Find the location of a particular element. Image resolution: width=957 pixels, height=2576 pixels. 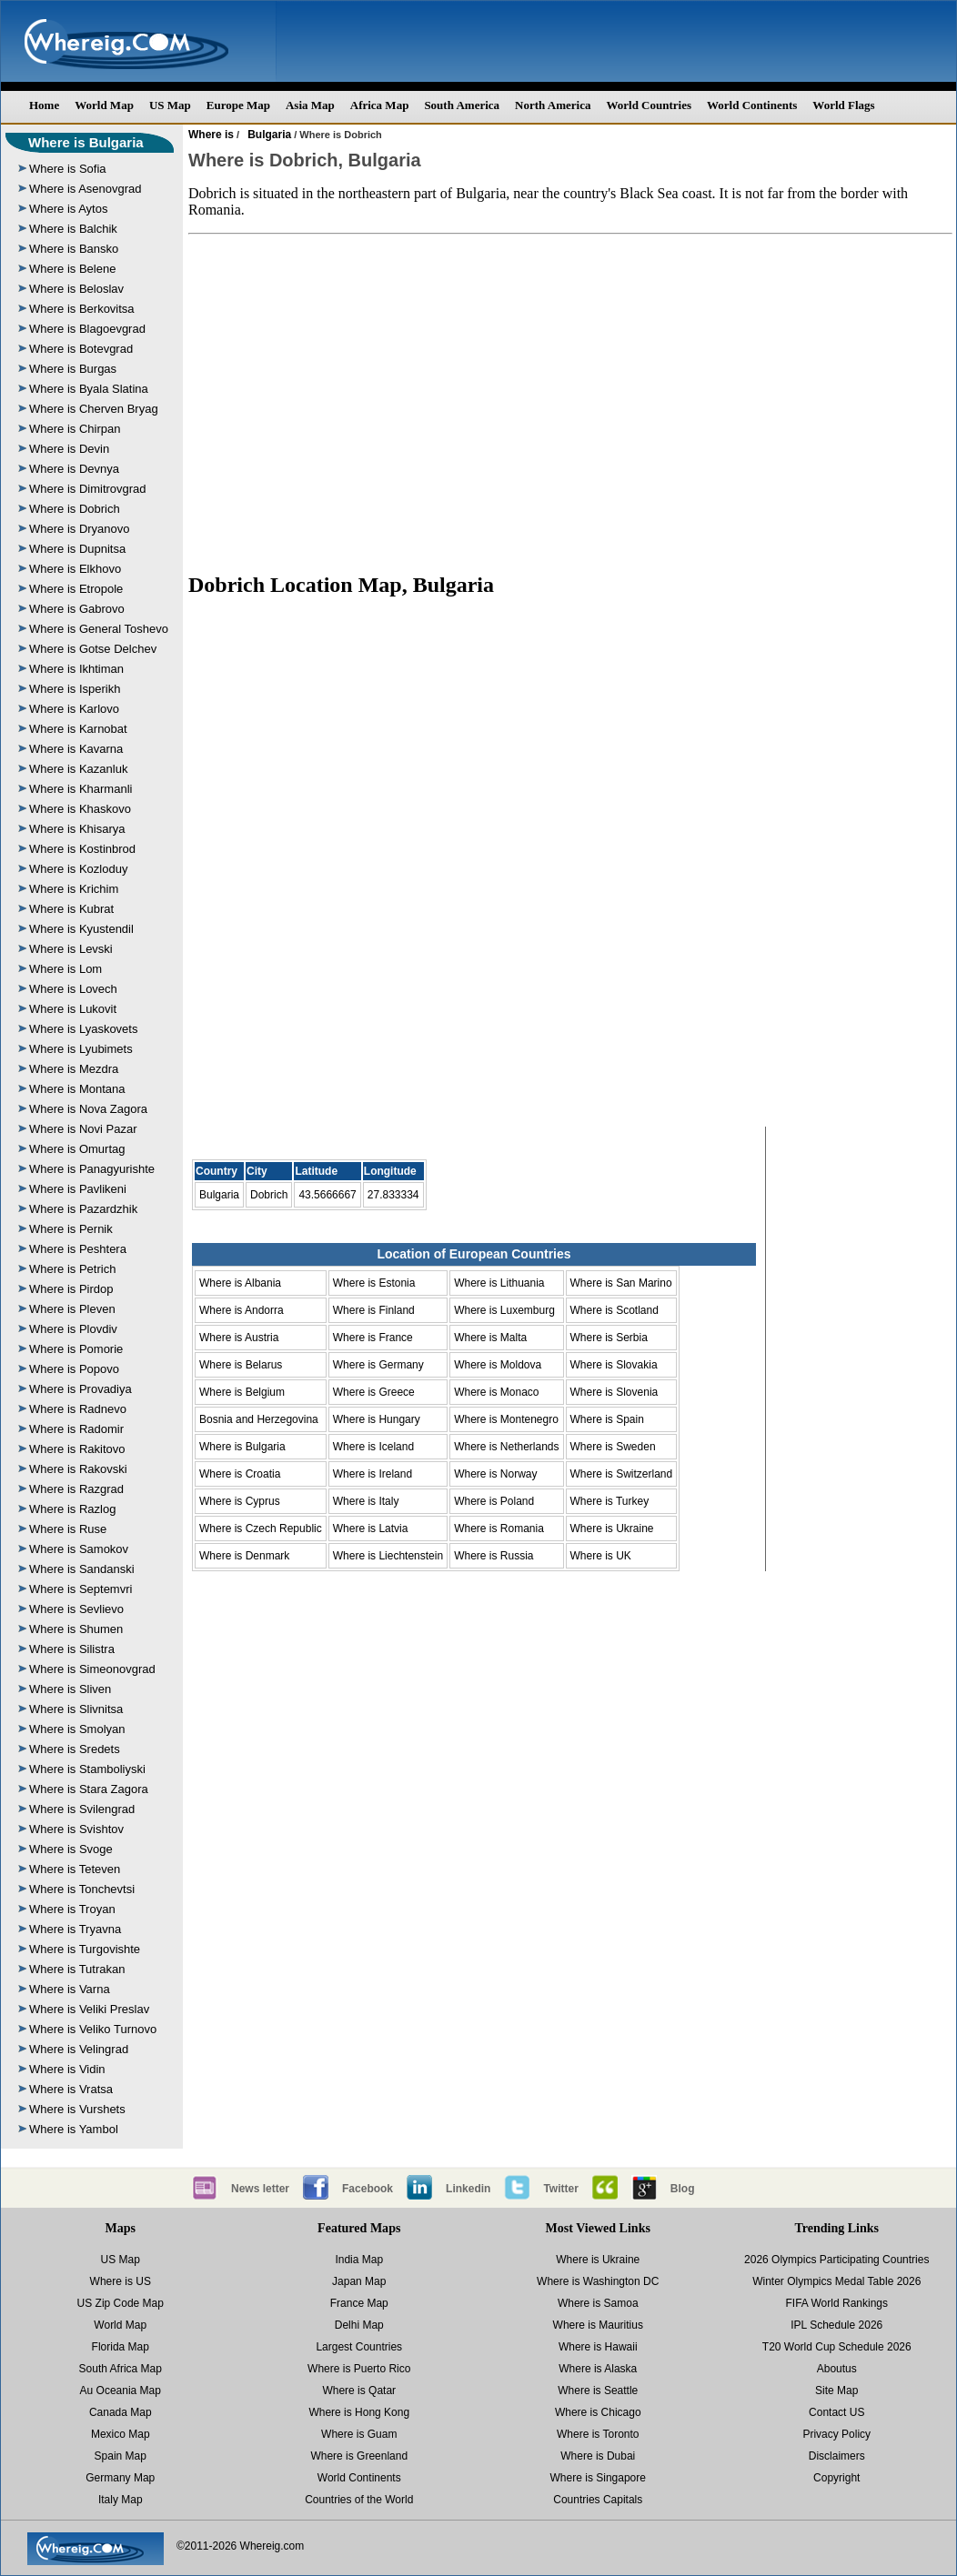

Au Oceania Map is located at coordinates (120, 2390).